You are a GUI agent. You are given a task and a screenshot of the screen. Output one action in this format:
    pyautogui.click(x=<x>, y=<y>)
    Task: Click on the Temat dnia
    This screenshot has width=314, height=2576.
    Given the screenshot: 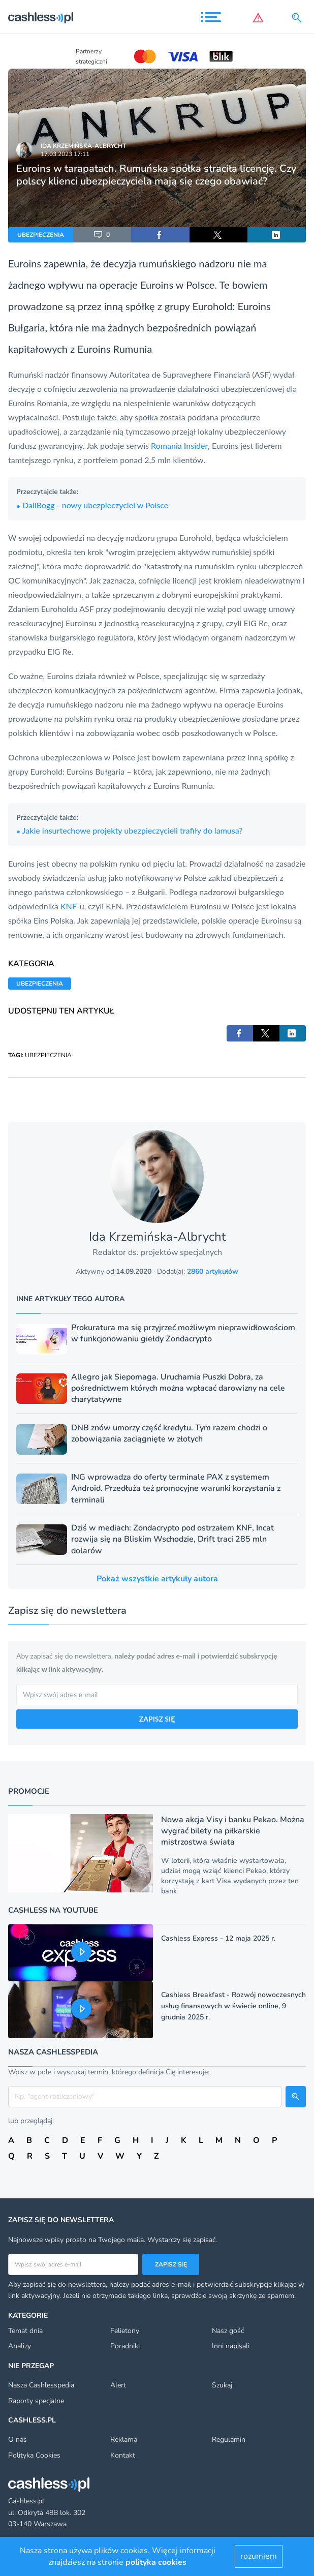 What is the action you would take?
    pyautogui.click(x=25, y=2331)
    